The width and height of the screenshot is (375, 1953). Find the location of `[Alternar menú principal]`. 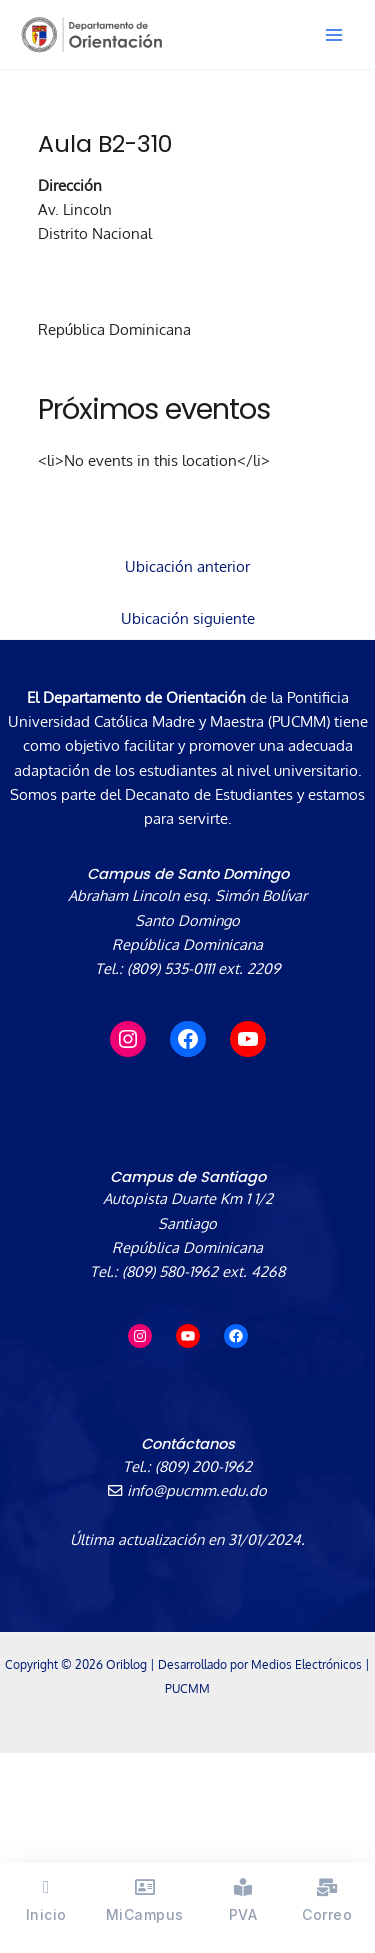

[Alternar menú principal] is located at coordinates (334, 35).